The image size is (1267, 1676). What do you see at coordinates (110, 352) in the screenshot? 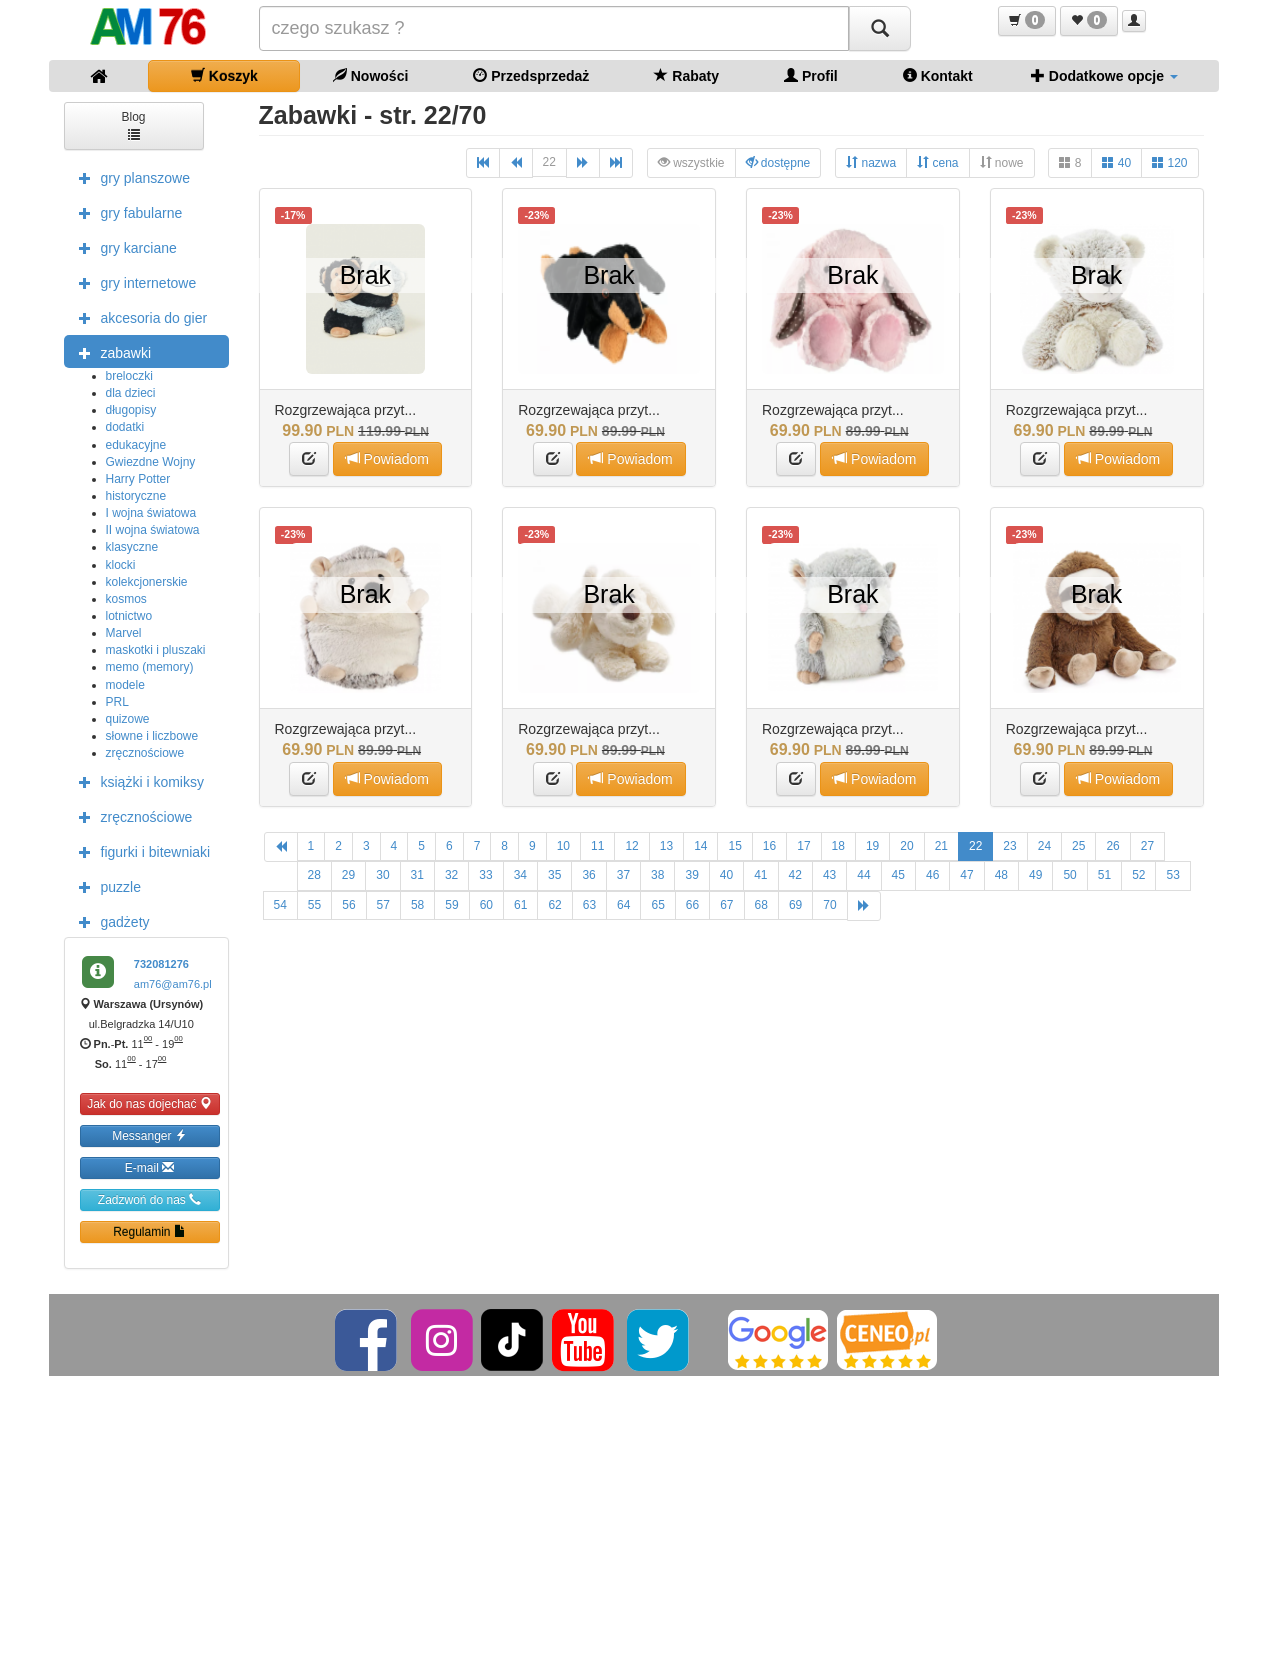
I see `zabawki` at bounding box center [110, 352].